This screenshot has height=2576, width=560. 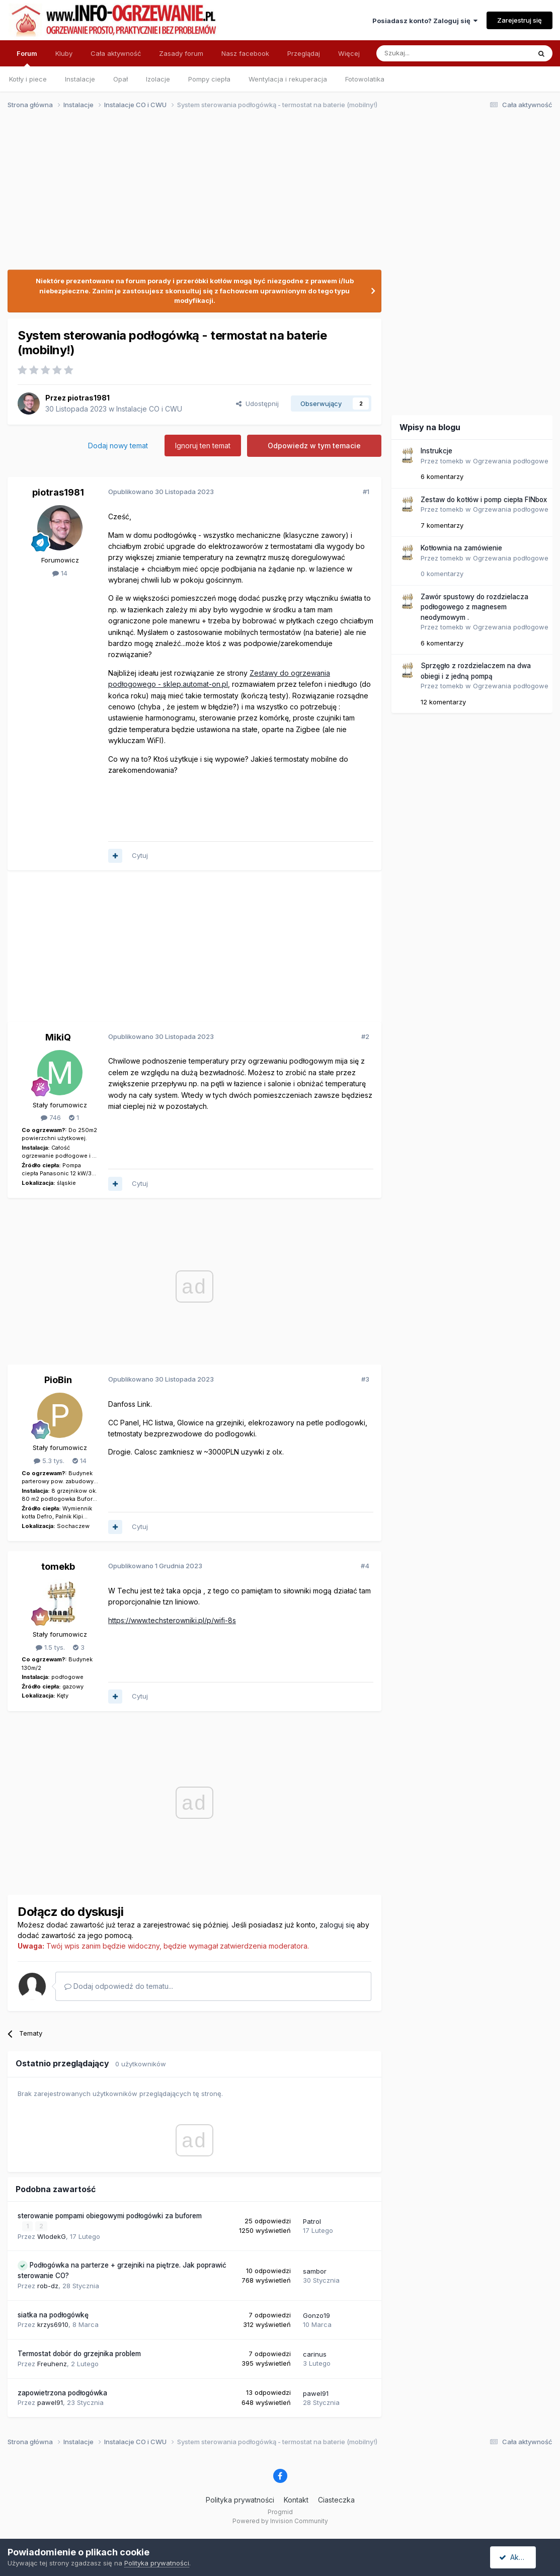 I want to click on #4, so click(x=365, y=1566).